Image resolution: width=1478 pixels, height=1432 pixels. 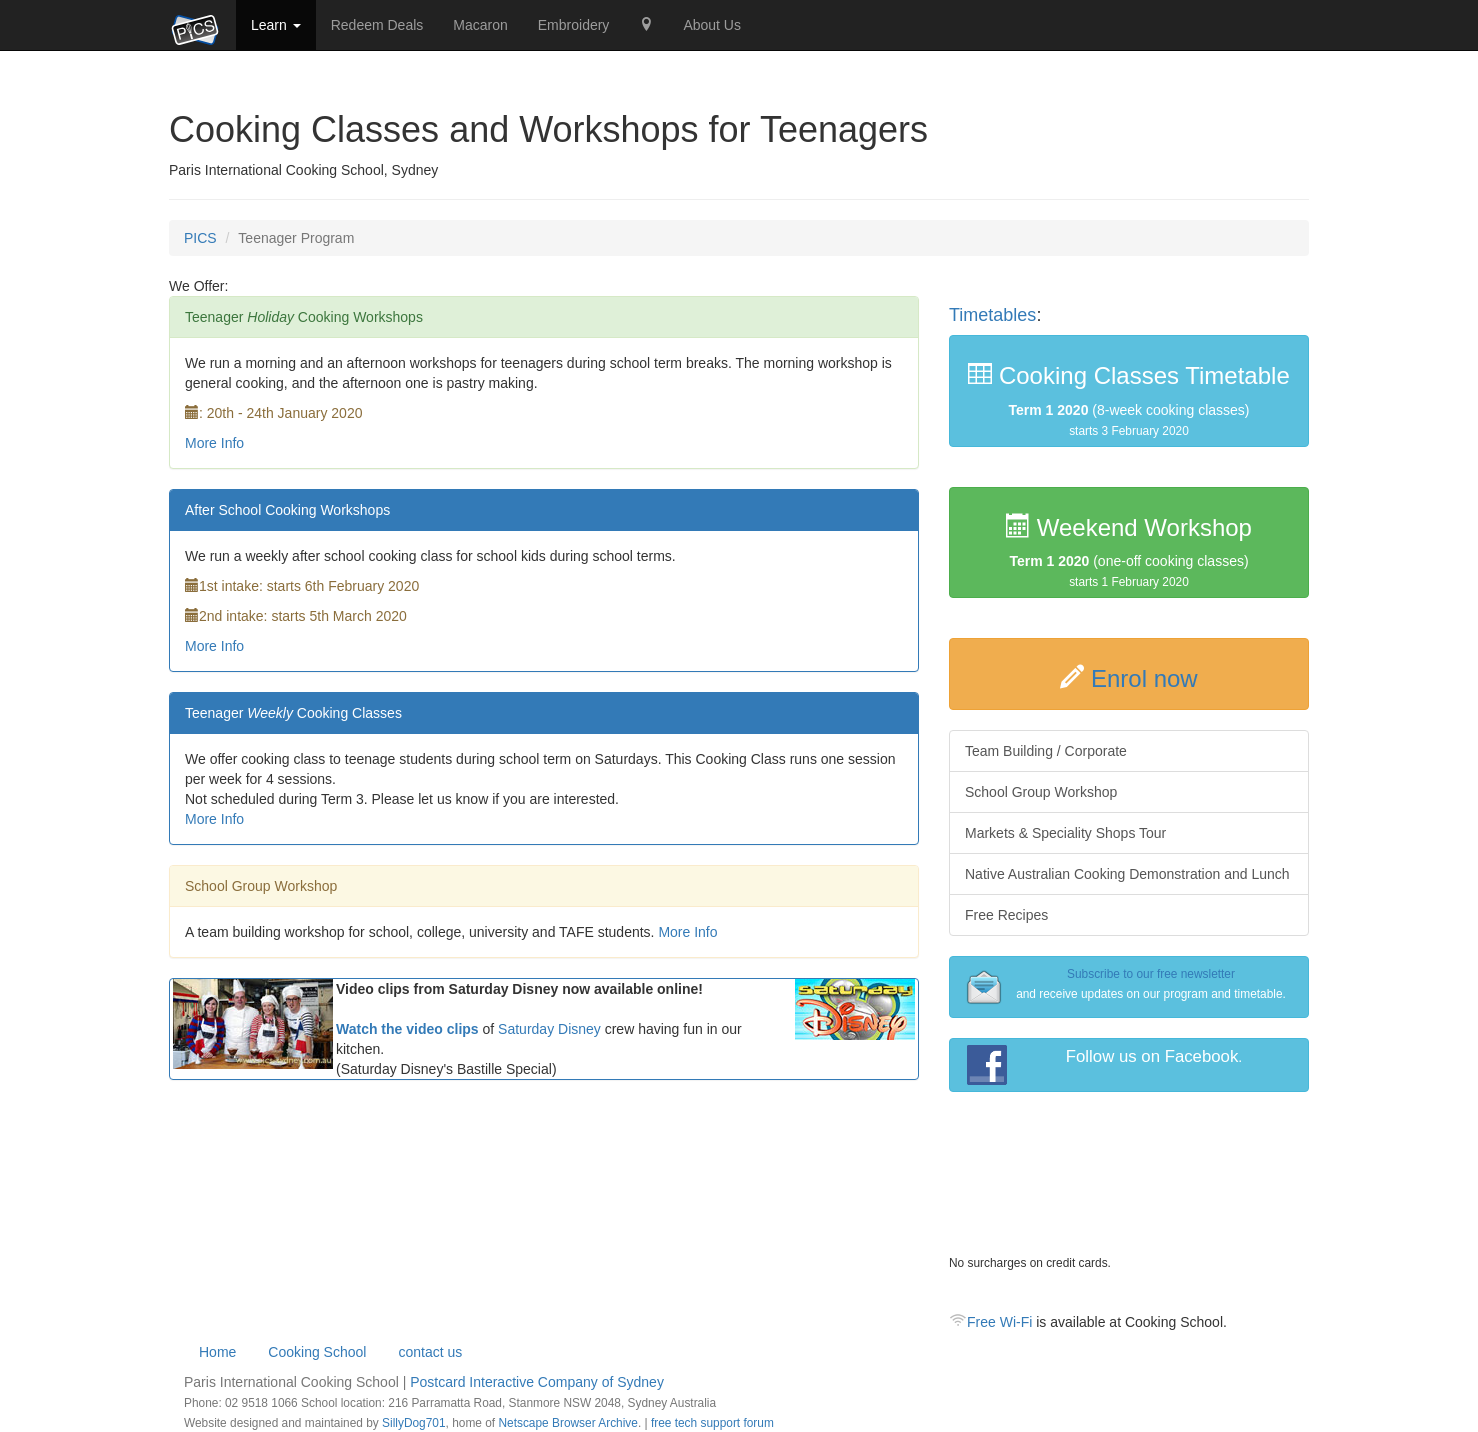 I want to click on Redeem Deals, so click(x=377, y=25).